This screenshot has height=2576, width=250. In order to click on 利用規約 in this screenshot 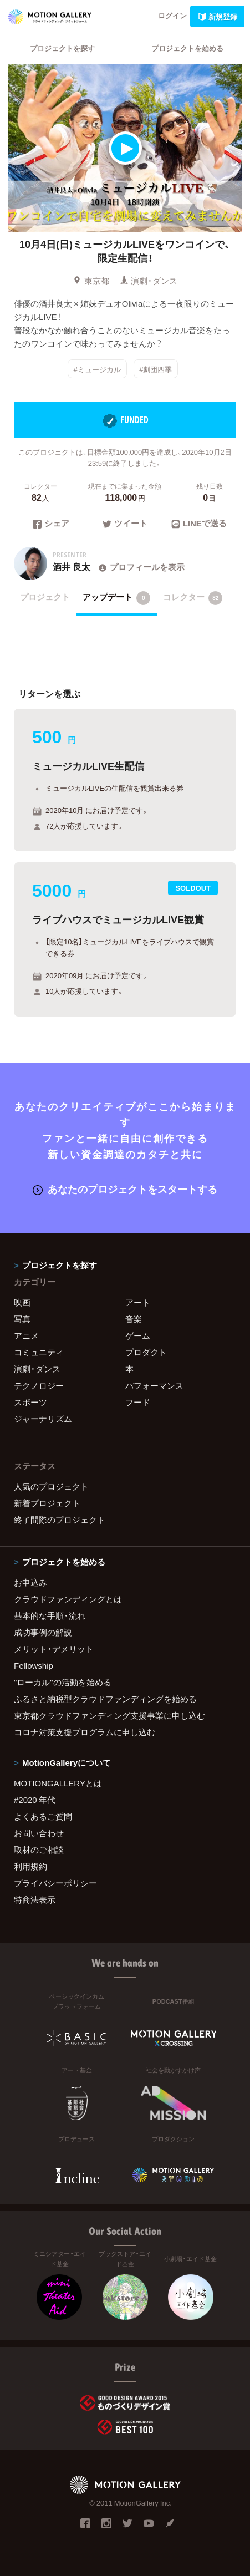, I will do `click(30, 1866)`.